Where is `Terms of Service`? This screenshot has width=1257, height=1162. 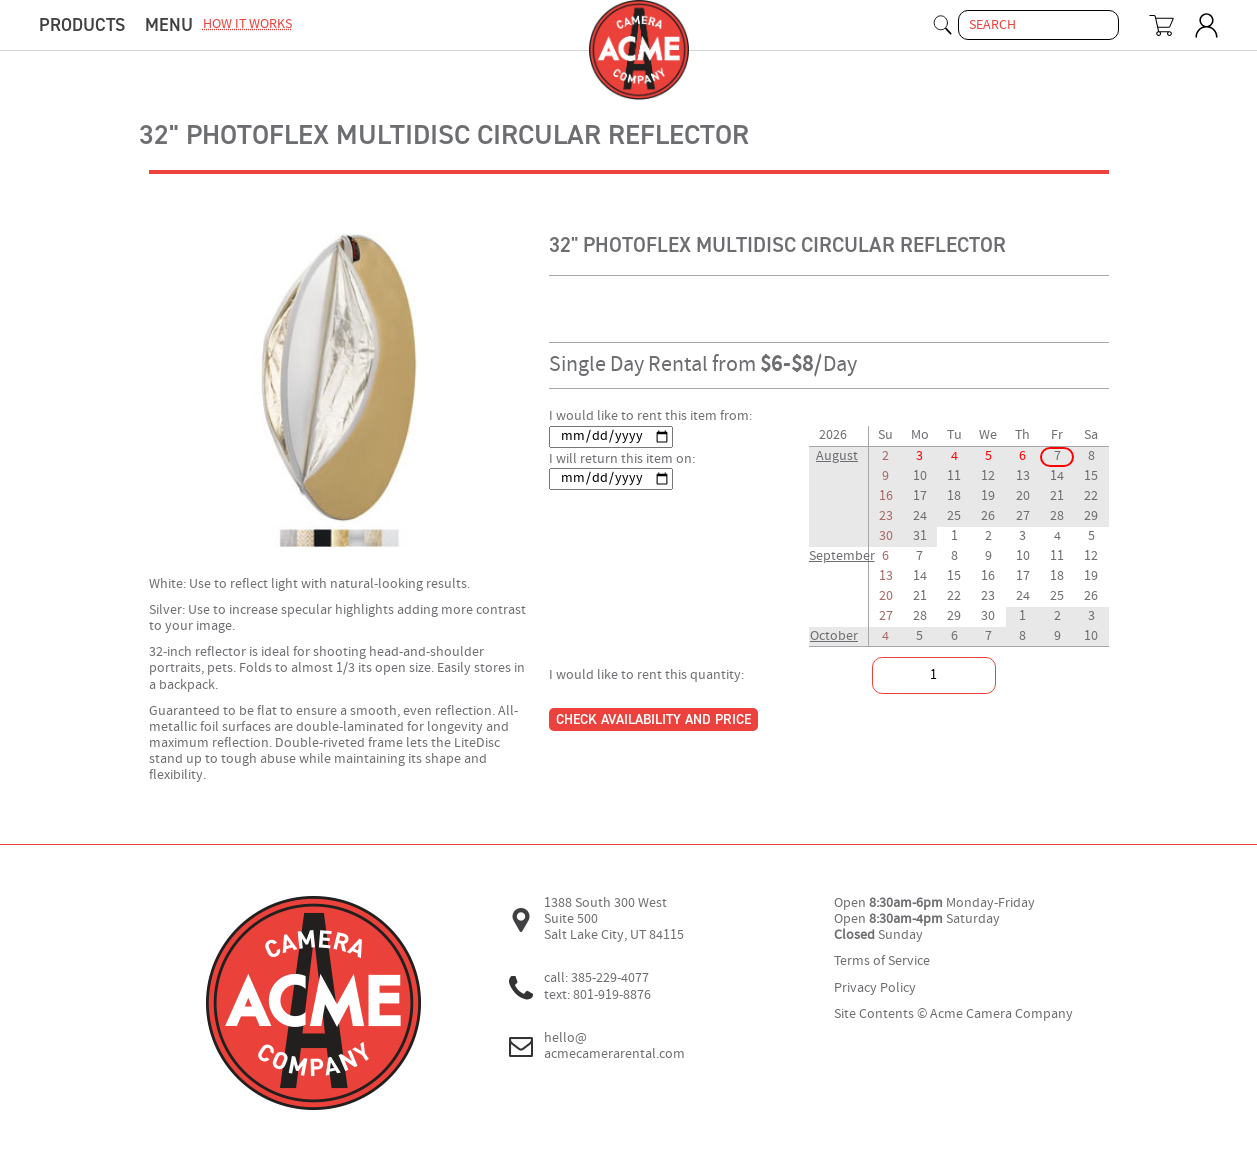
Terms of Service is located at coordinates (882, 961).